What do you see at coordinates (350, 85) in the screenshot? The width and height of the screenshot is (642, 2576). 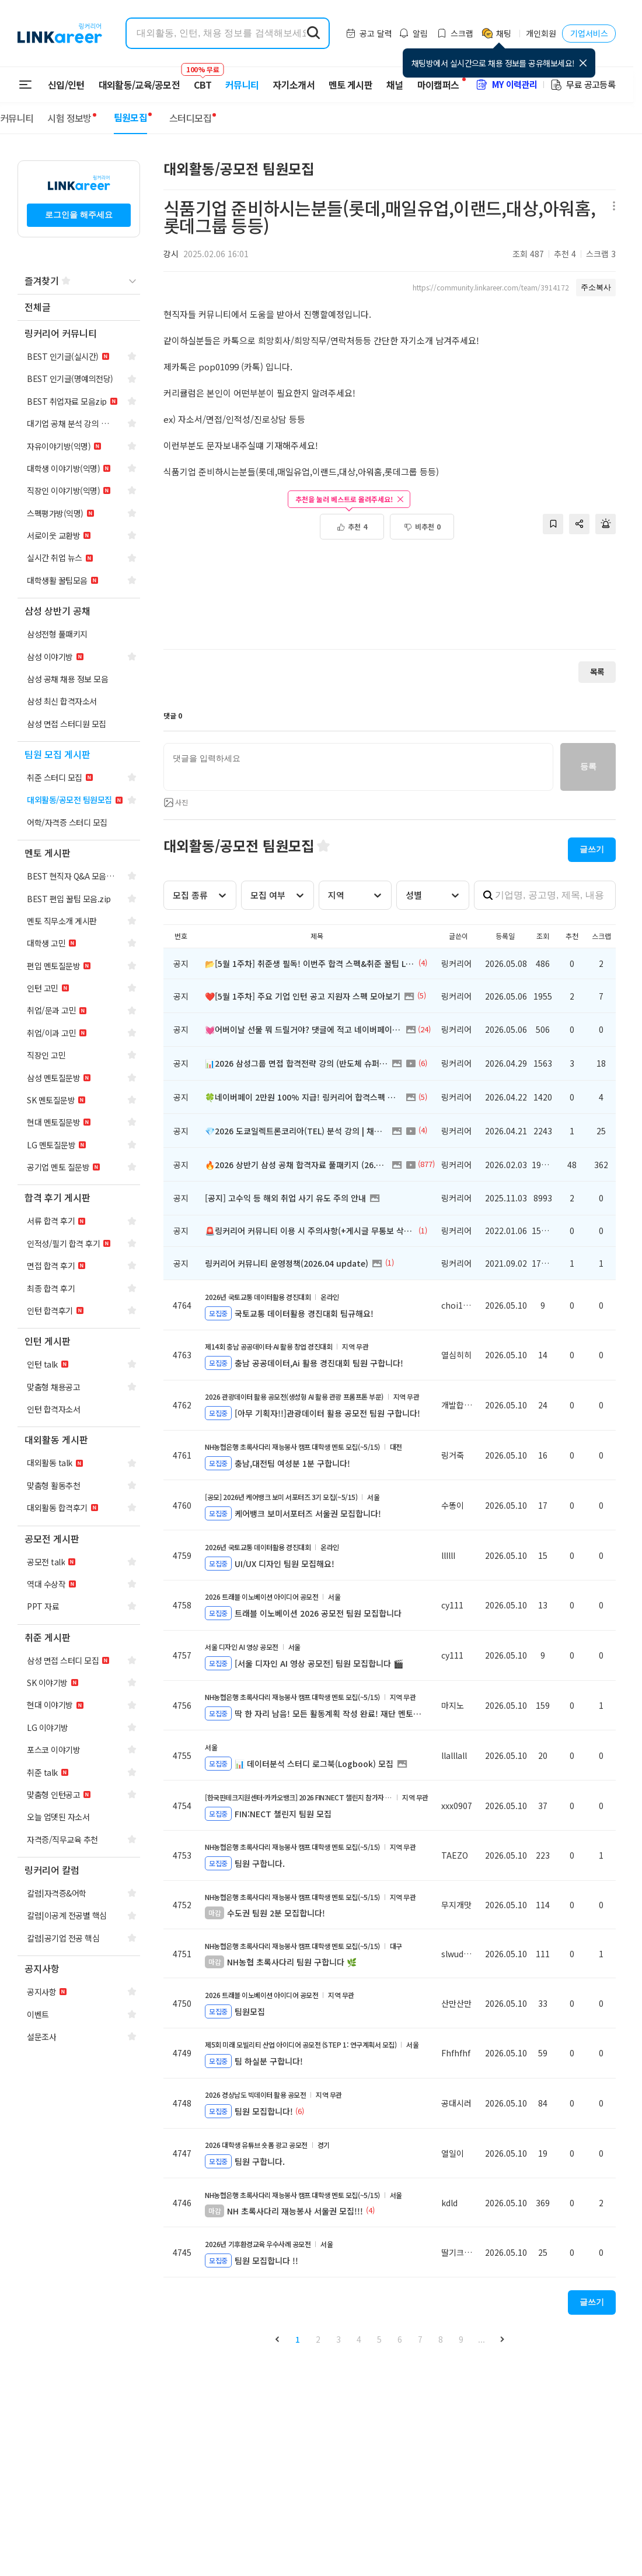 I see `멘토 게시판` at bounding box center [350, 85].